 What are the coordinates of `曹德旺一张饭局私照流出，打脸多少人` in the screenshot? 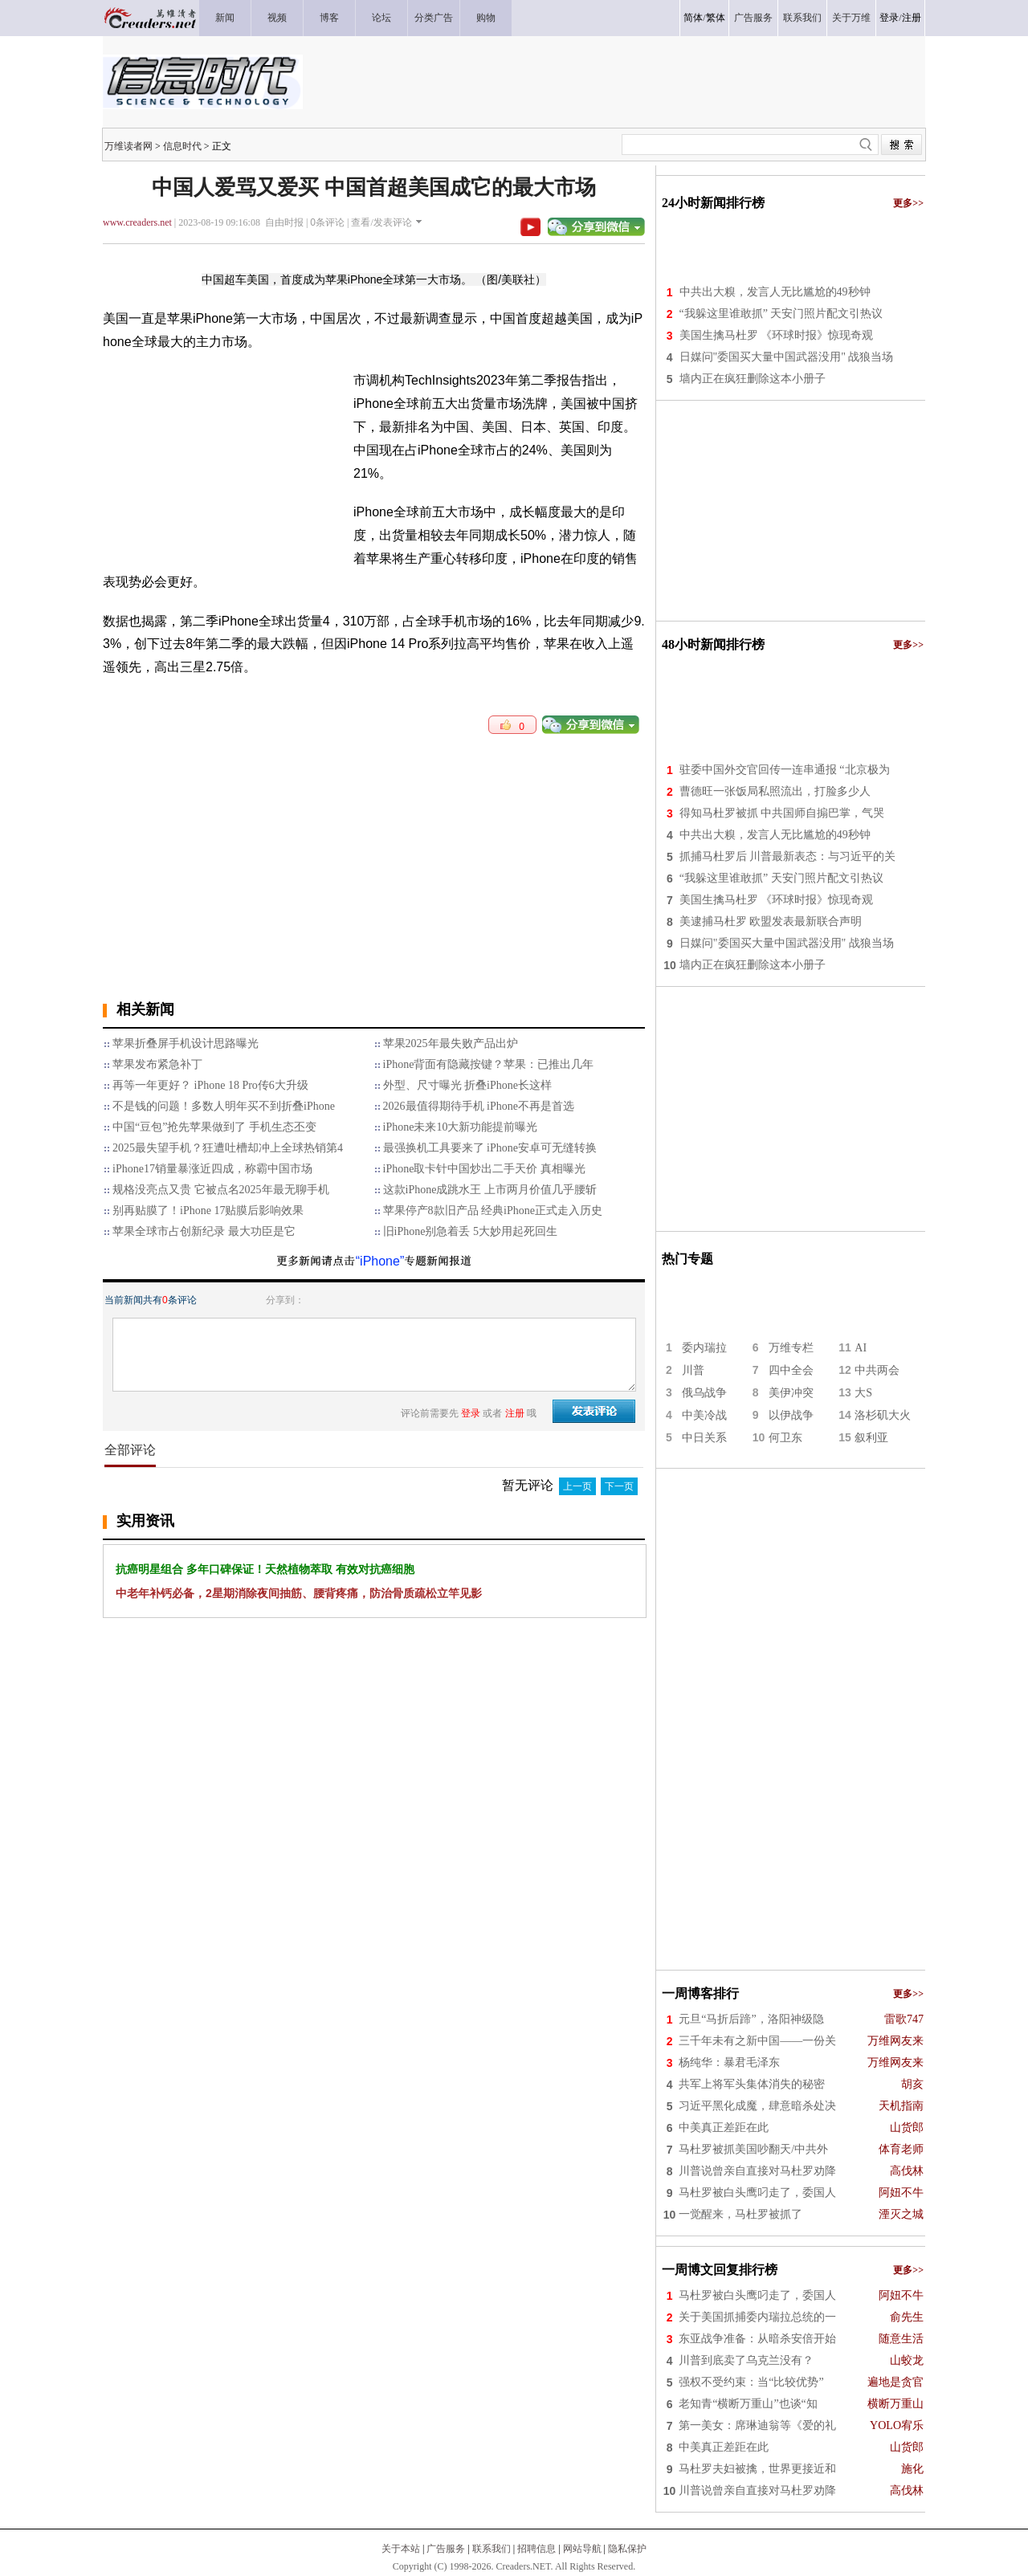 It's located at (775, 791).